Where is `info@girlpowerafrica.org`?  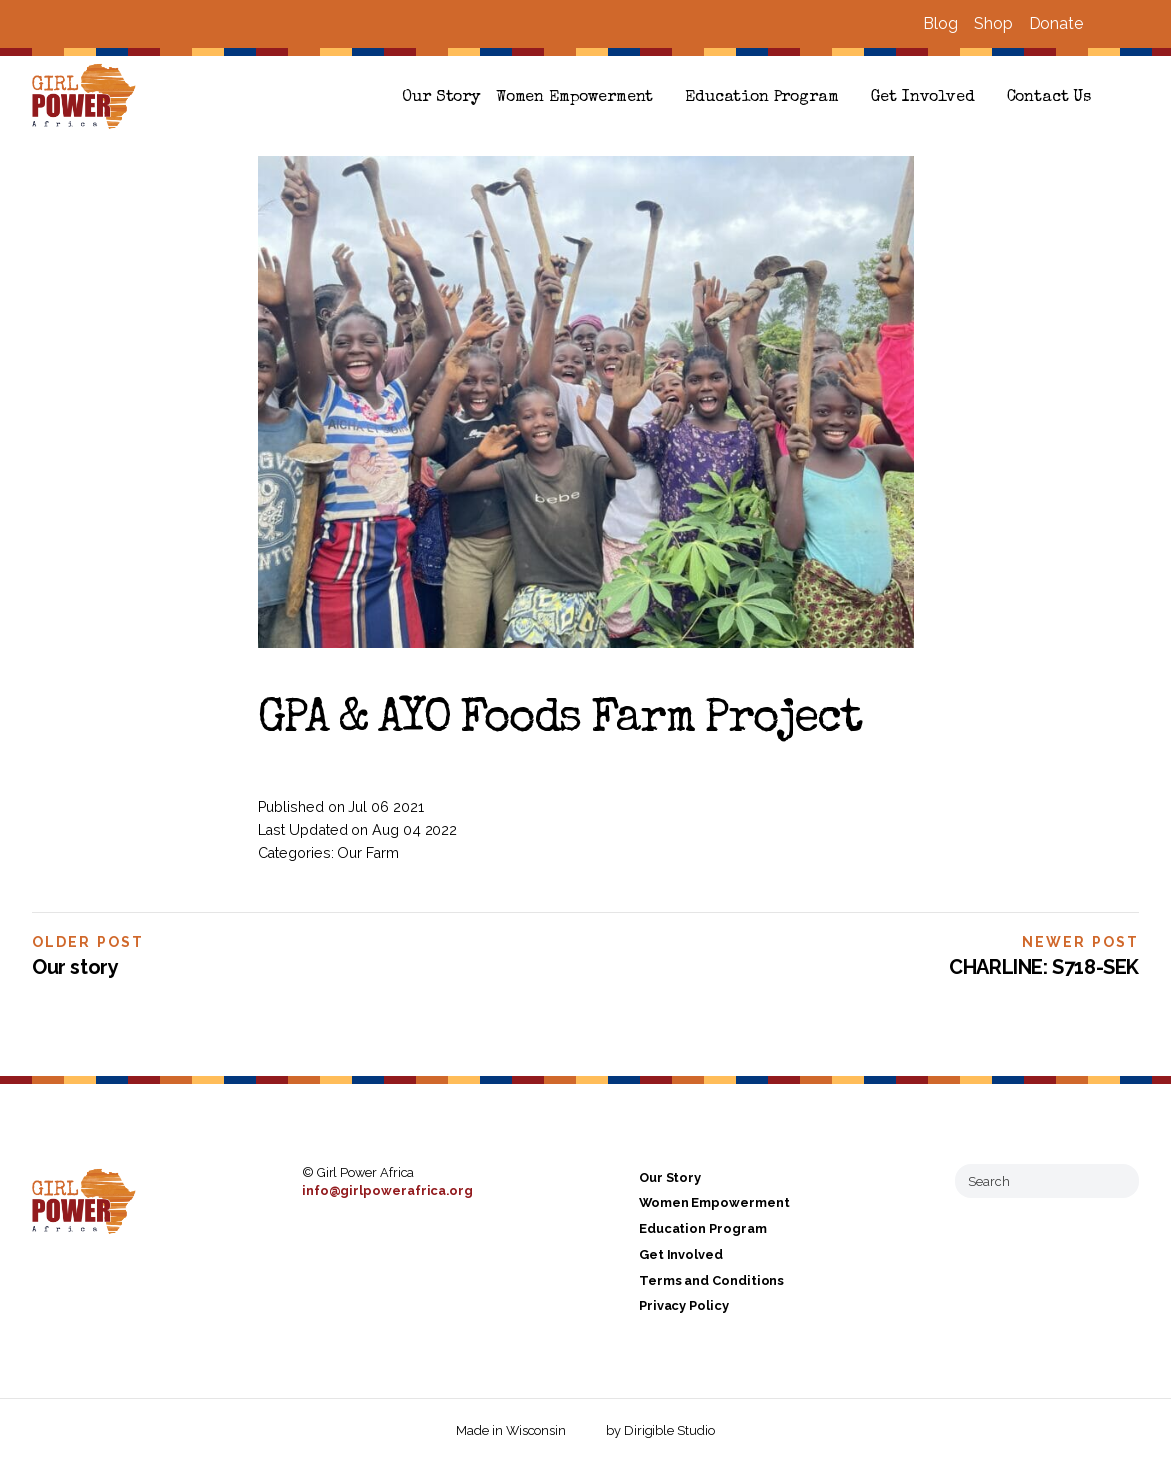
info@girlpowerafrica.org is located at coordinates (387, 1190).